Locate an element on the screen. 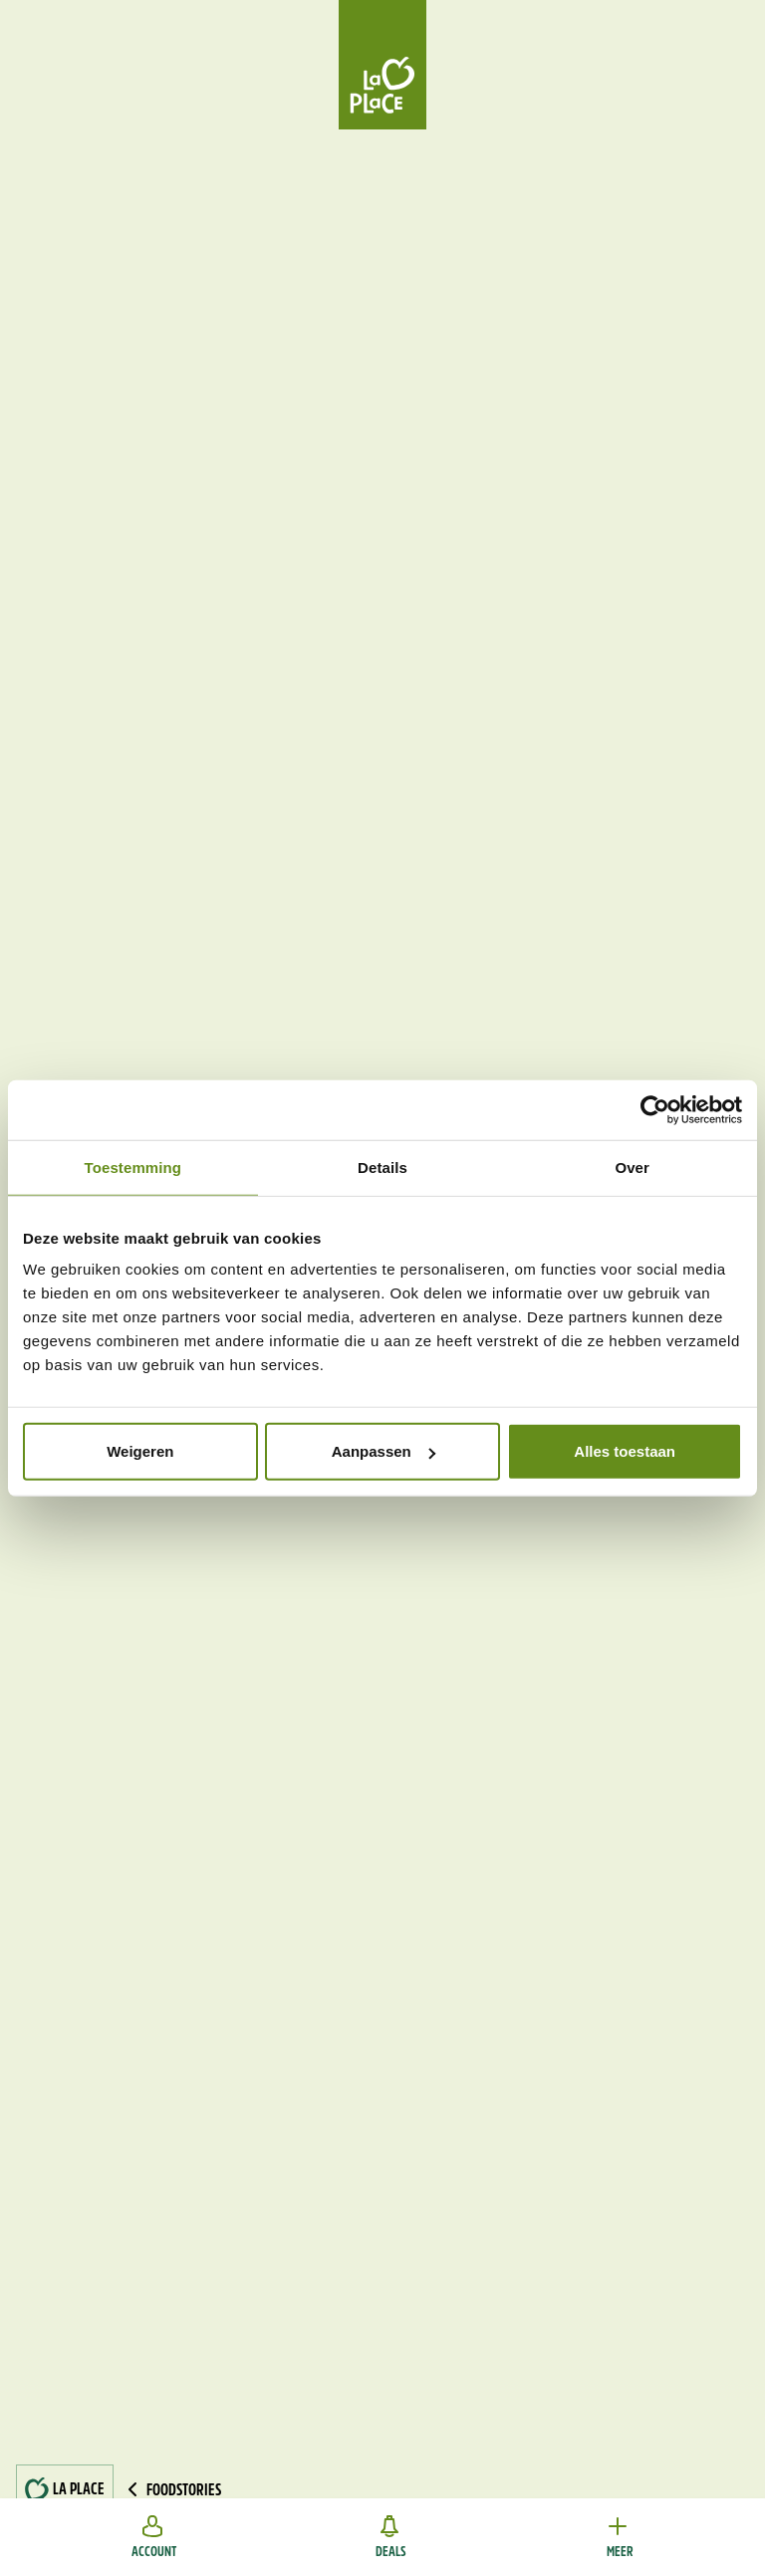 Image resolution: width=765 pixels, height=2576 pixels. Weigeren is located at coordinates (140, 1451).